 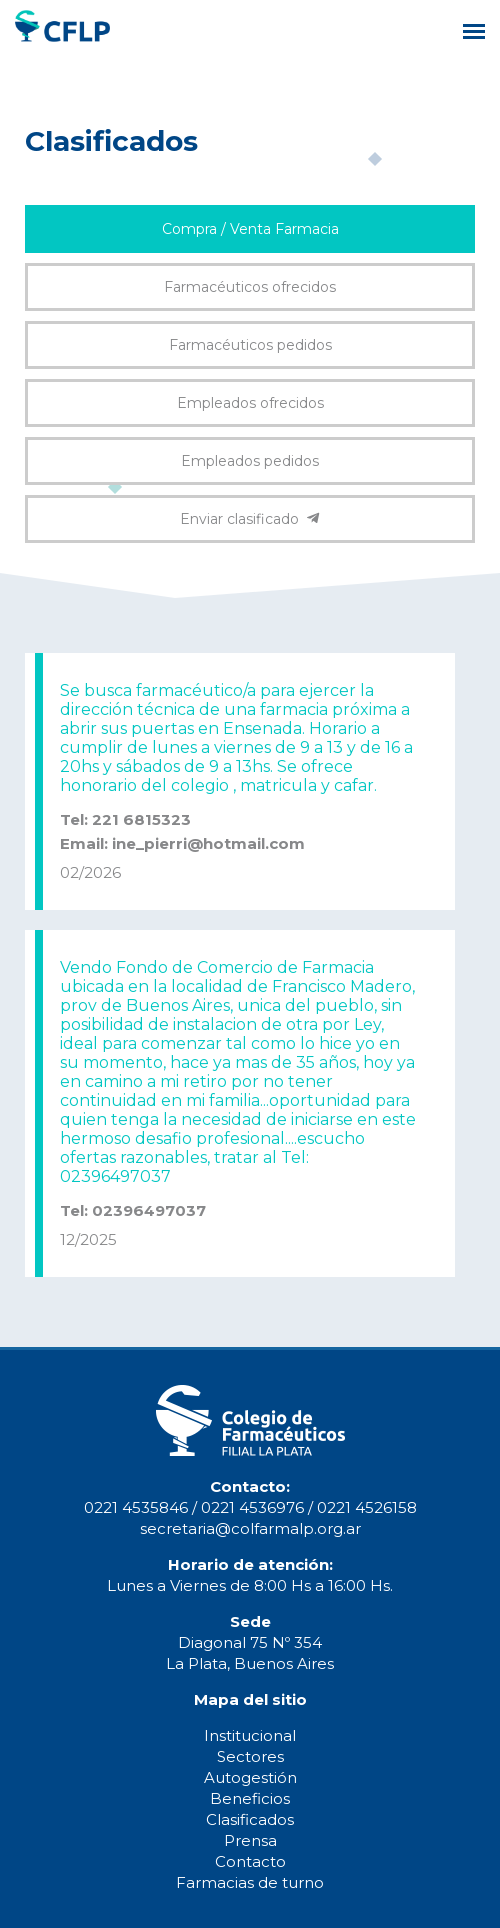 What do you see at coordinates (250, 1861) in the screenshot?
I see `Contacto` at bounding box center [250, 1861].